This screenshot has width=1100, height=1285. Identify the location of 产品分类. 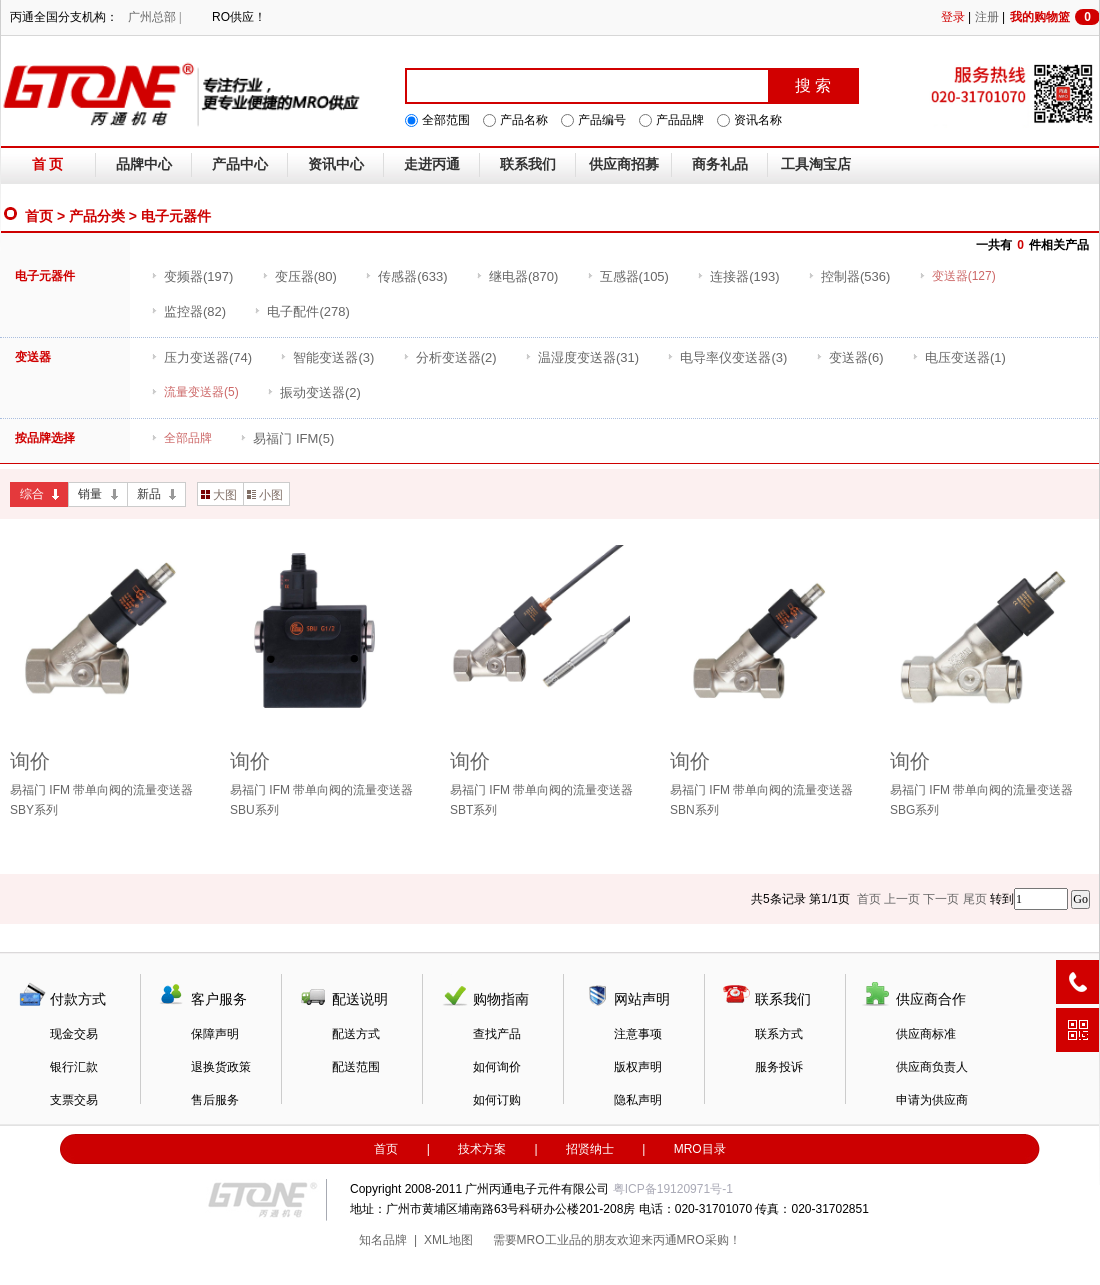
(97, 216).